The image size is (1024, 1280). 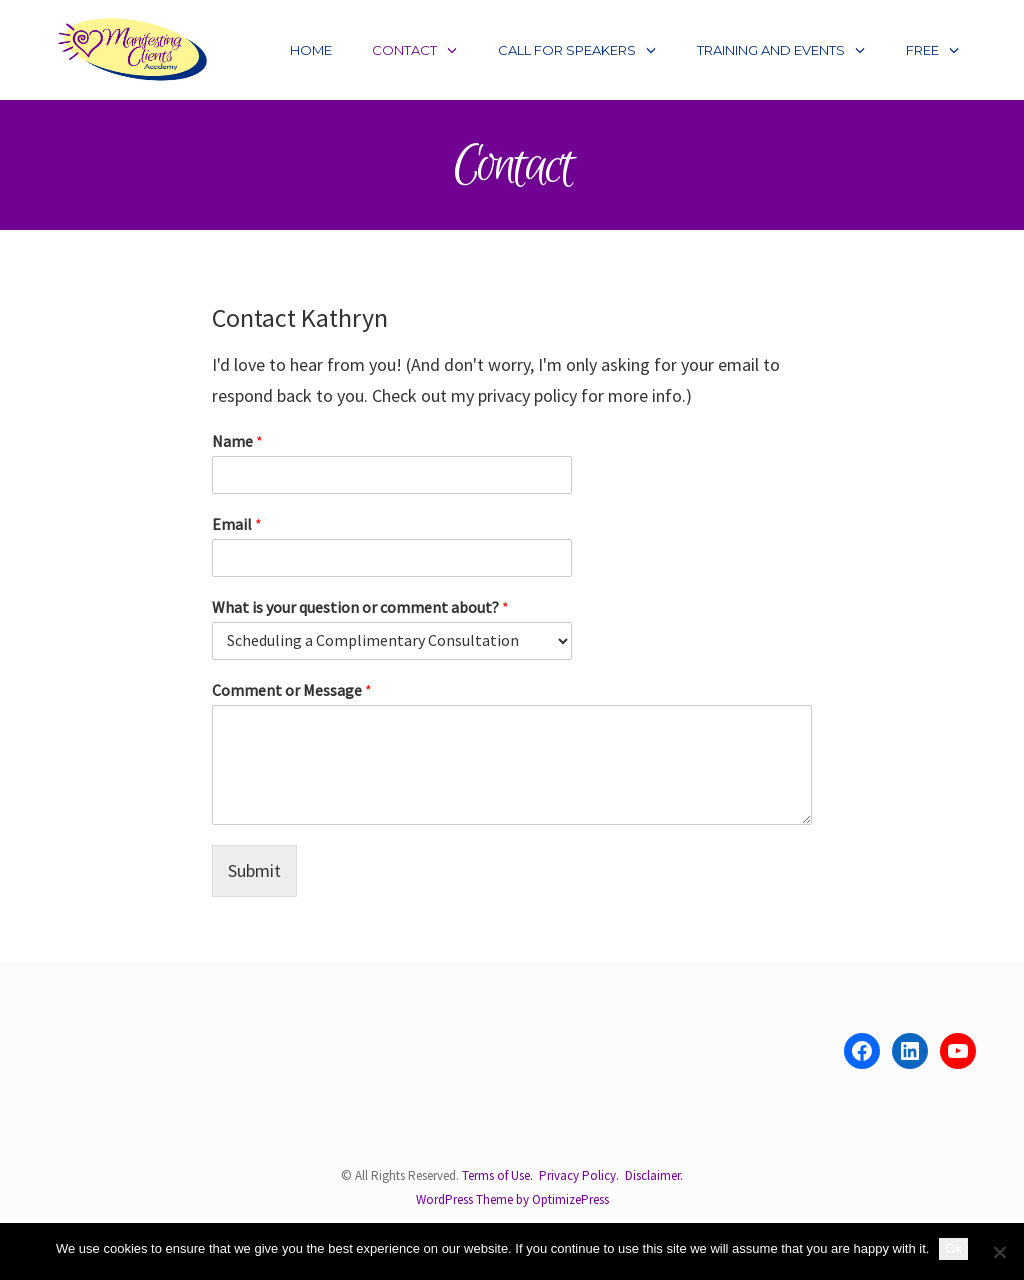 I want to click on Name, so click(x=237, y=441).